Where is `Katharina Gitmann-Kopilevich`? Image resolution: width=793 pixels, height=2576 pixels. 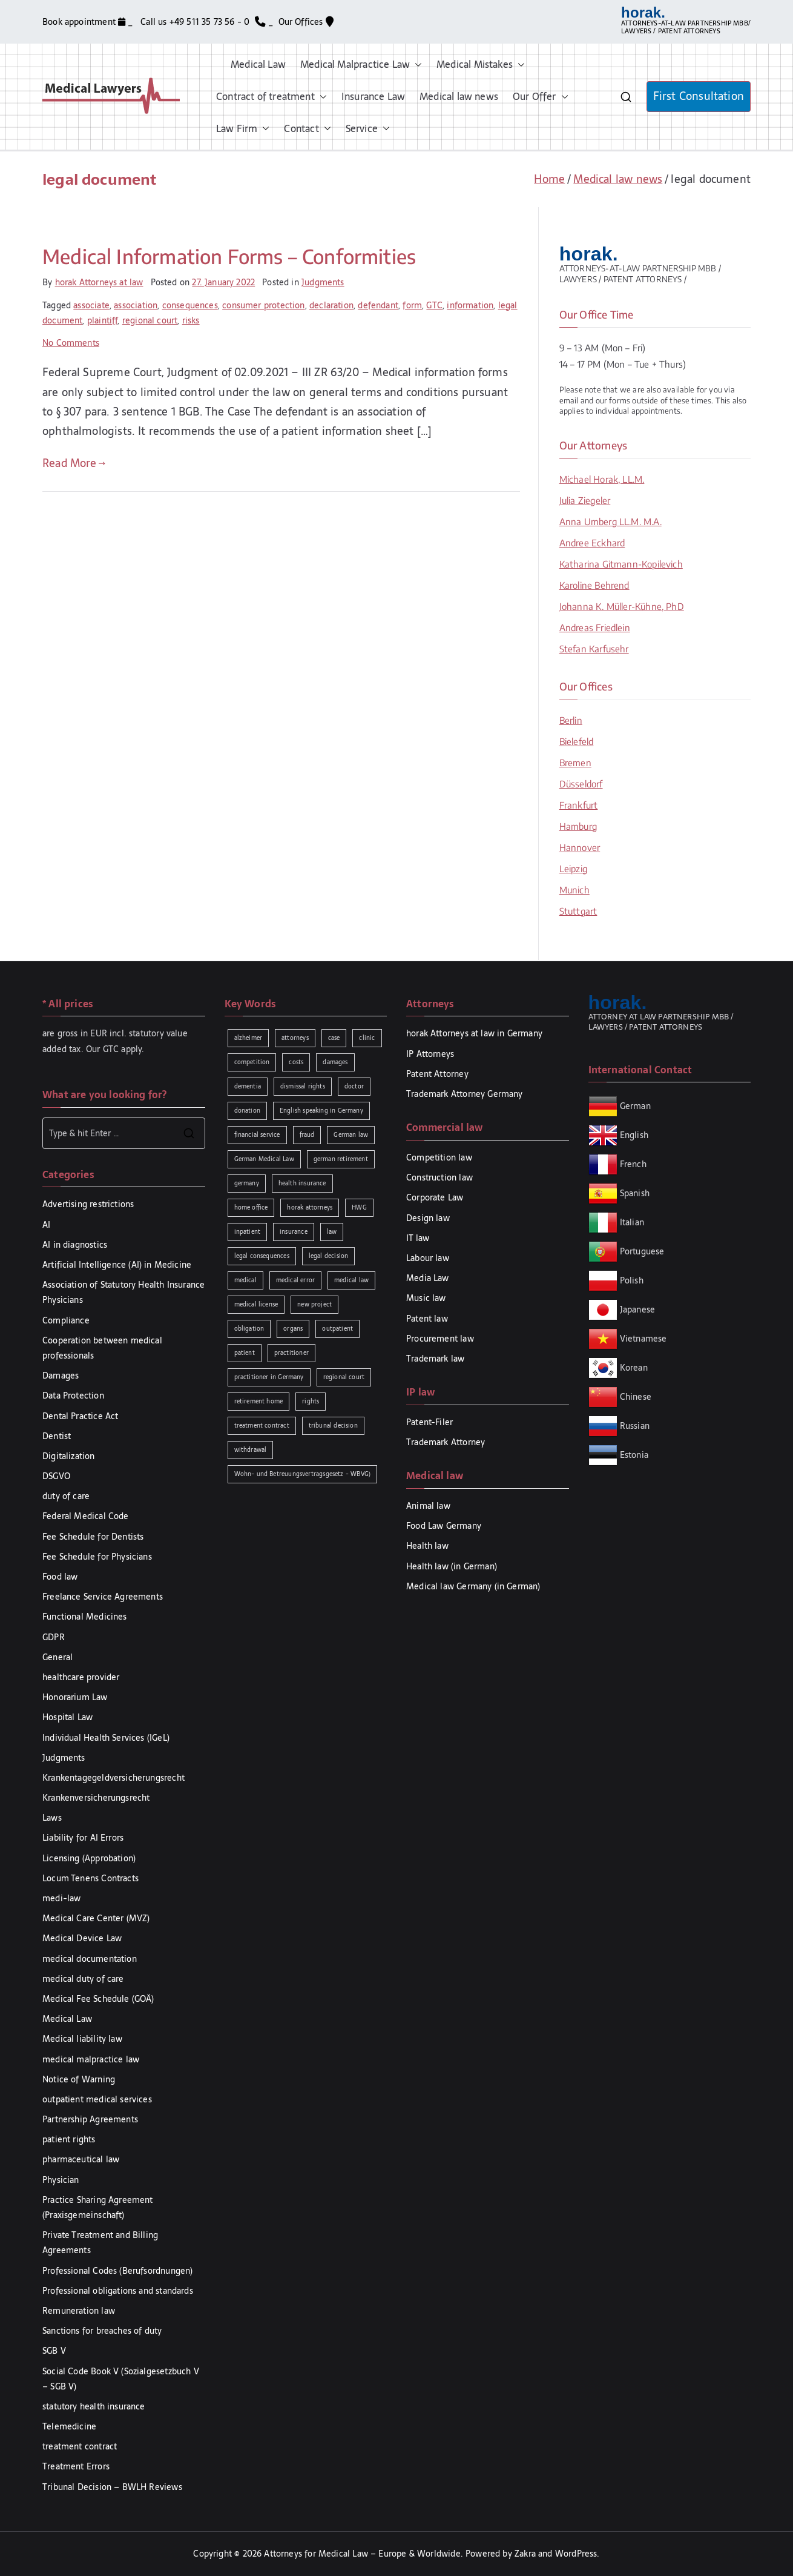 Katharina Gitmann-Kopilevich is located at coordinates (621, 563).